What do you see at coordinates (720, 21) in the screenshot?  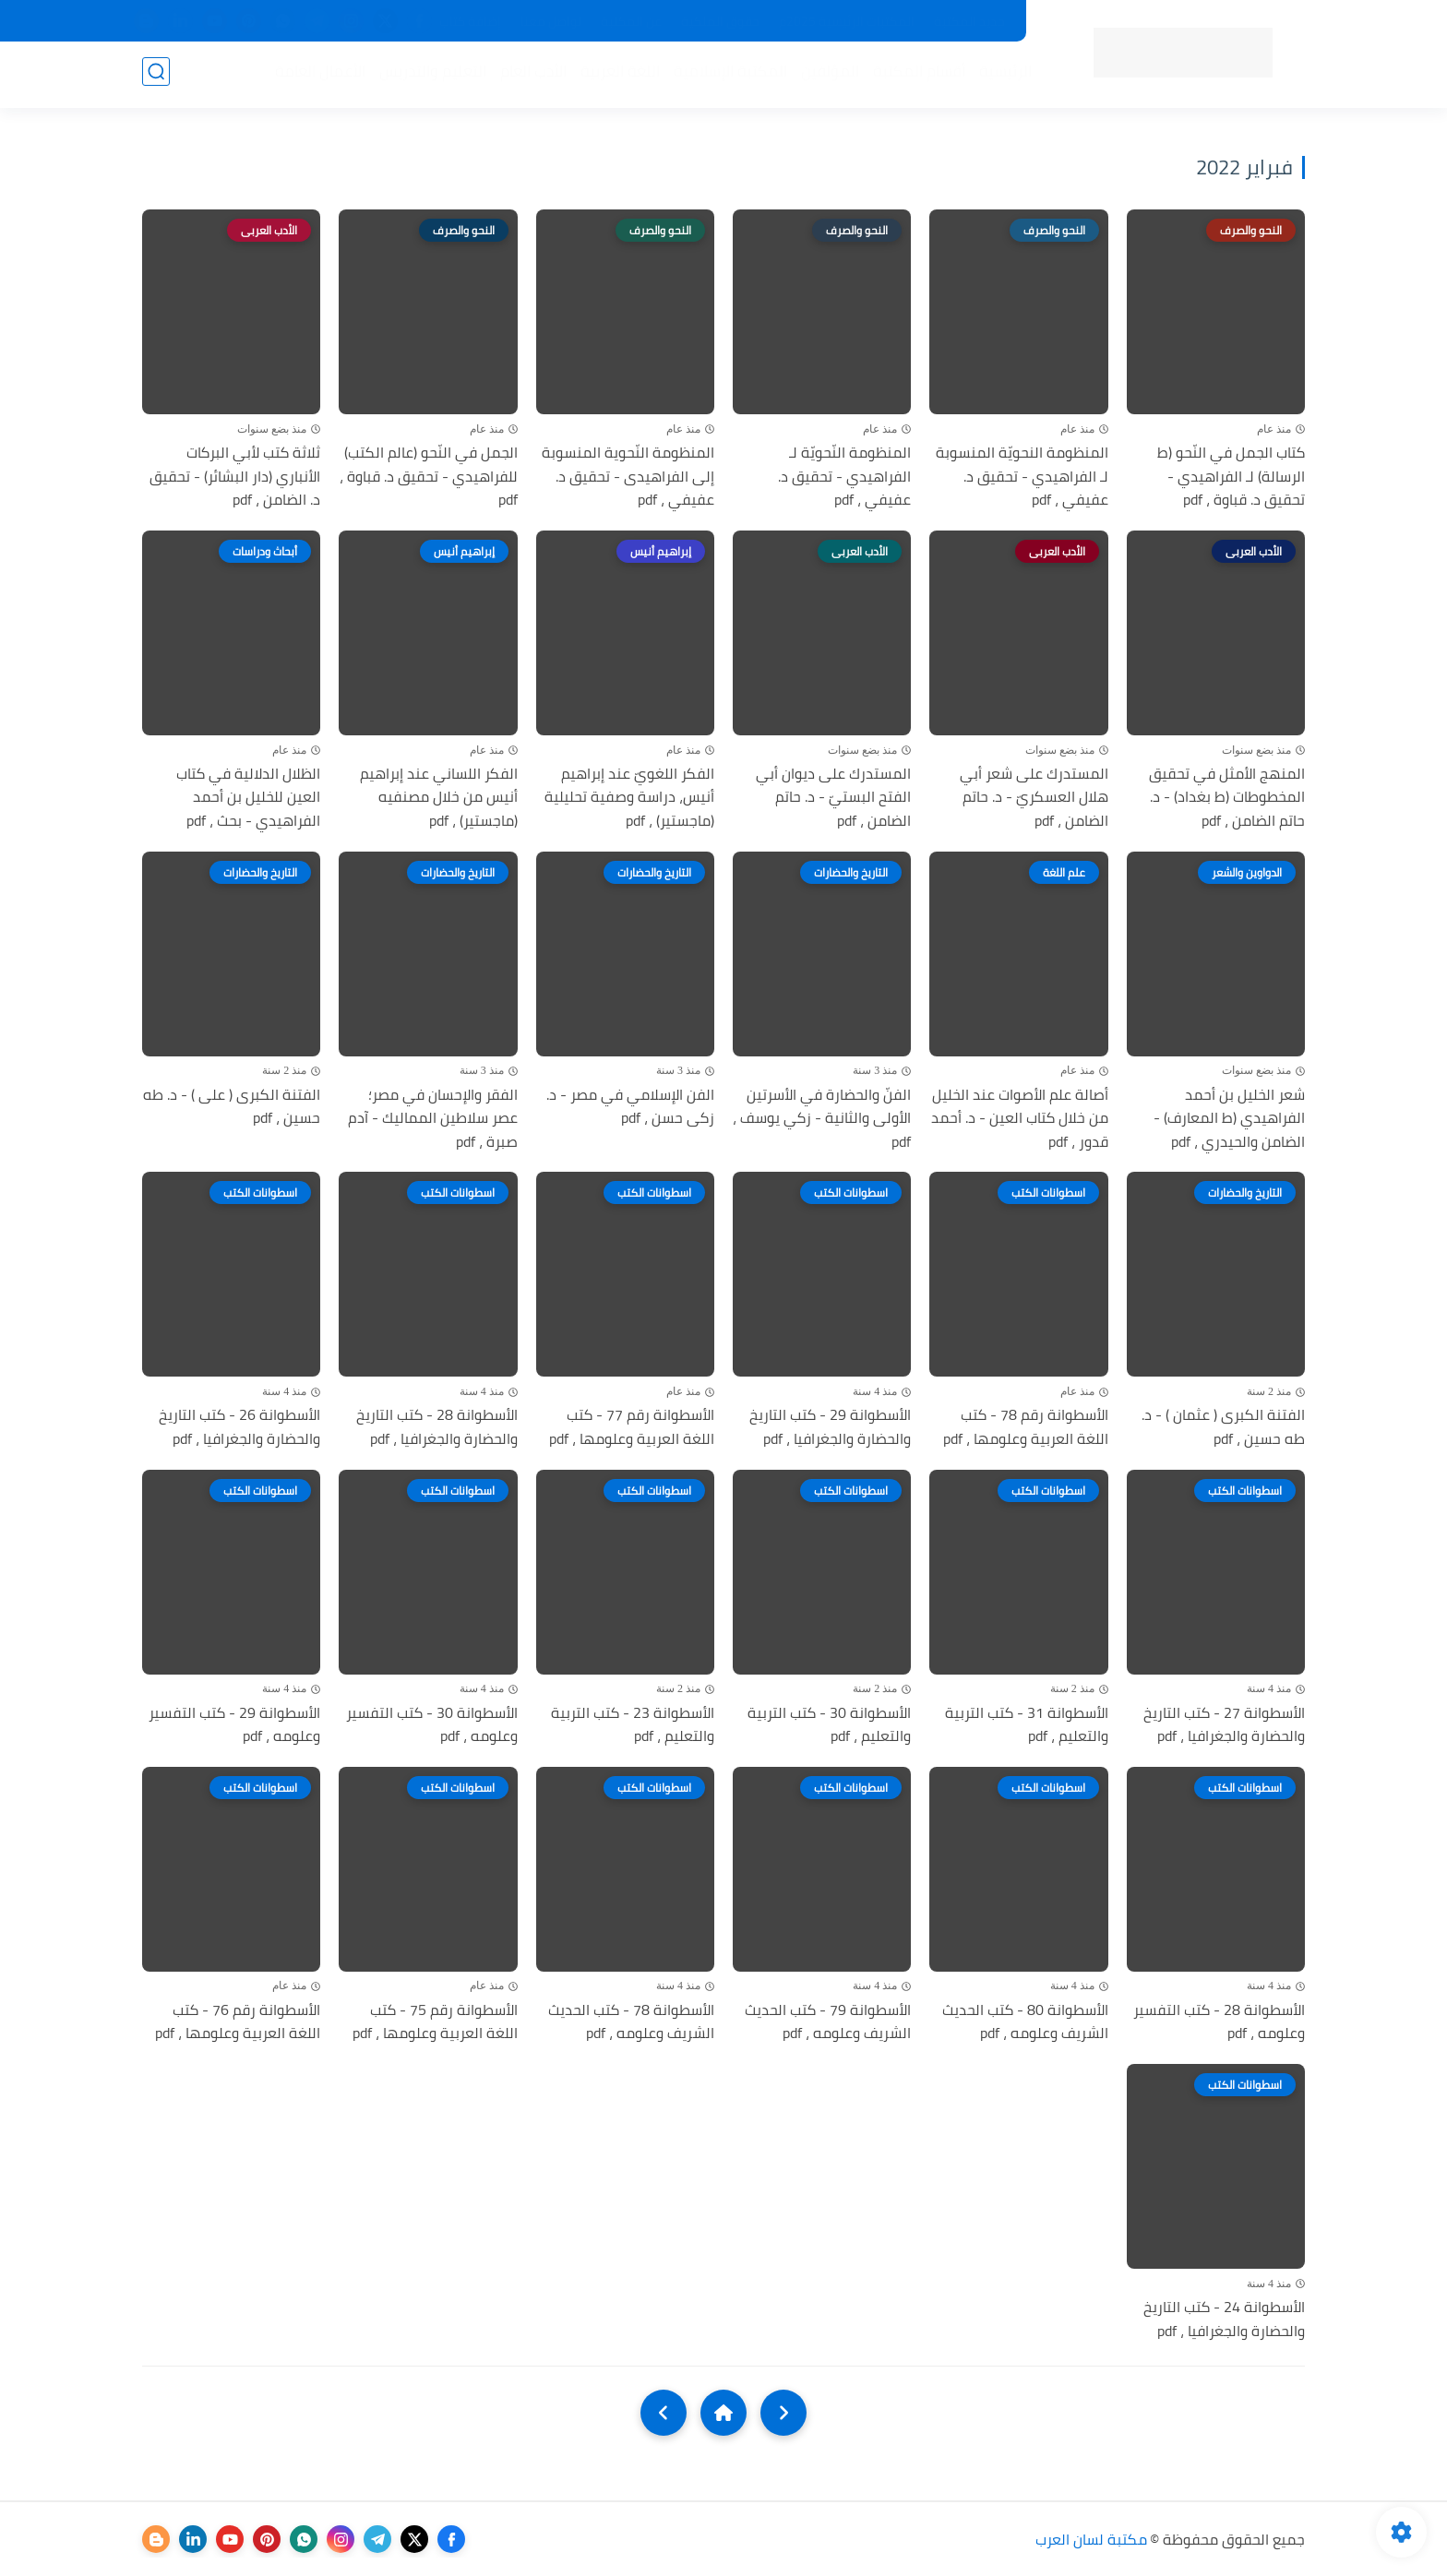 I see `حقوق الملكية` at bounding box center [720, 21].